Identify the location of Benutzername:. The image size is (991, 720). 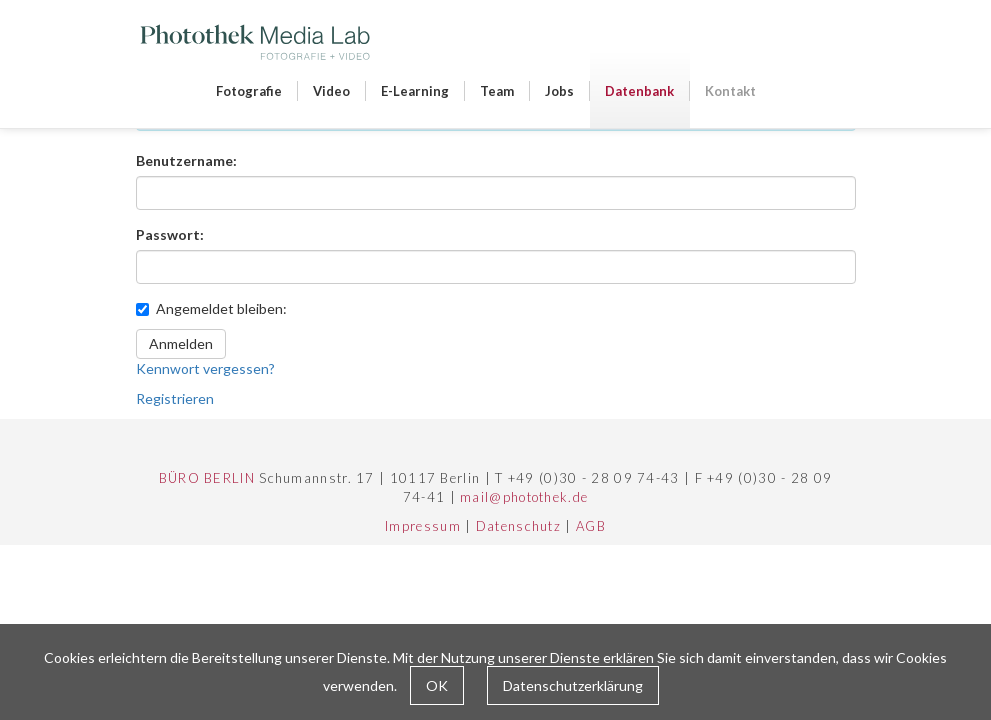
(186, 160).